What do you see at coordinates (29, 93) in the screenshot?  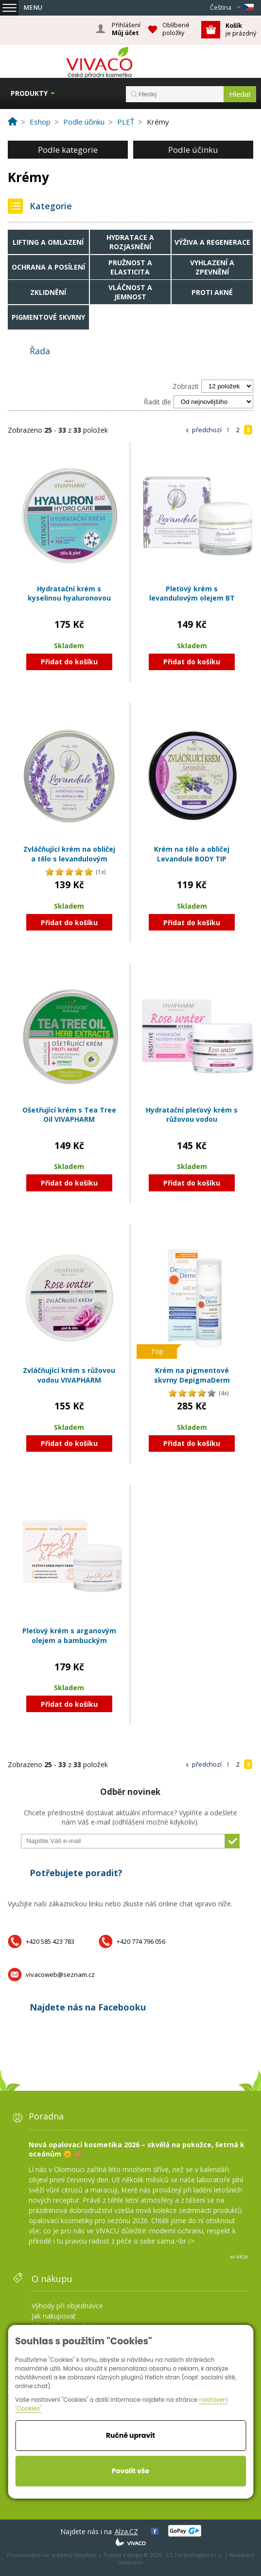 I see `Produkty` at bounding box center [29, 93].